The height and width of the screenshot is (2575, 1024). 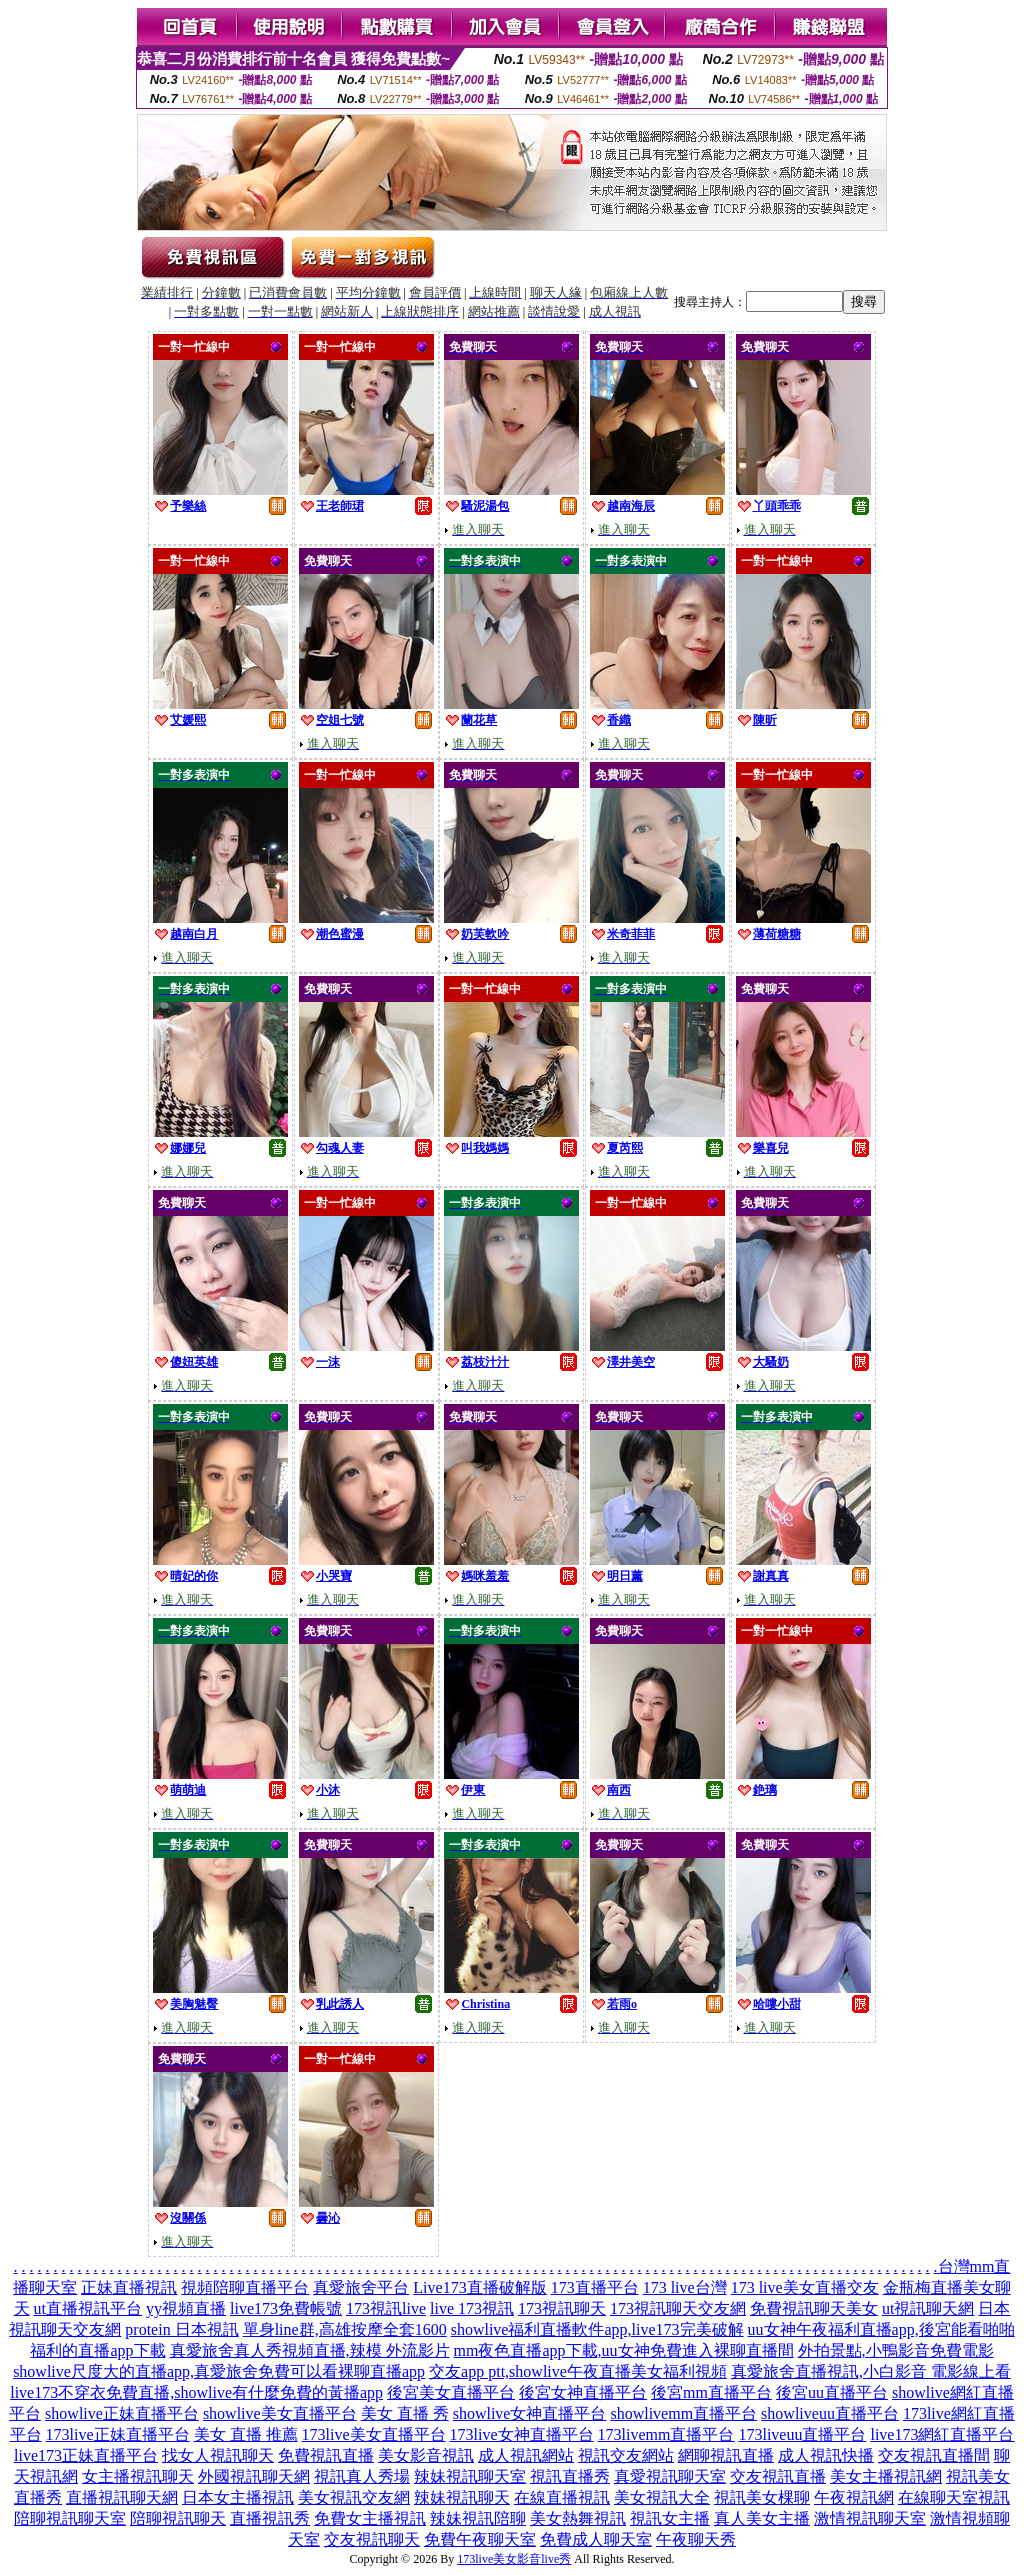 I want to click on 女主播視訊聊天, so click(x=138, y=2476).